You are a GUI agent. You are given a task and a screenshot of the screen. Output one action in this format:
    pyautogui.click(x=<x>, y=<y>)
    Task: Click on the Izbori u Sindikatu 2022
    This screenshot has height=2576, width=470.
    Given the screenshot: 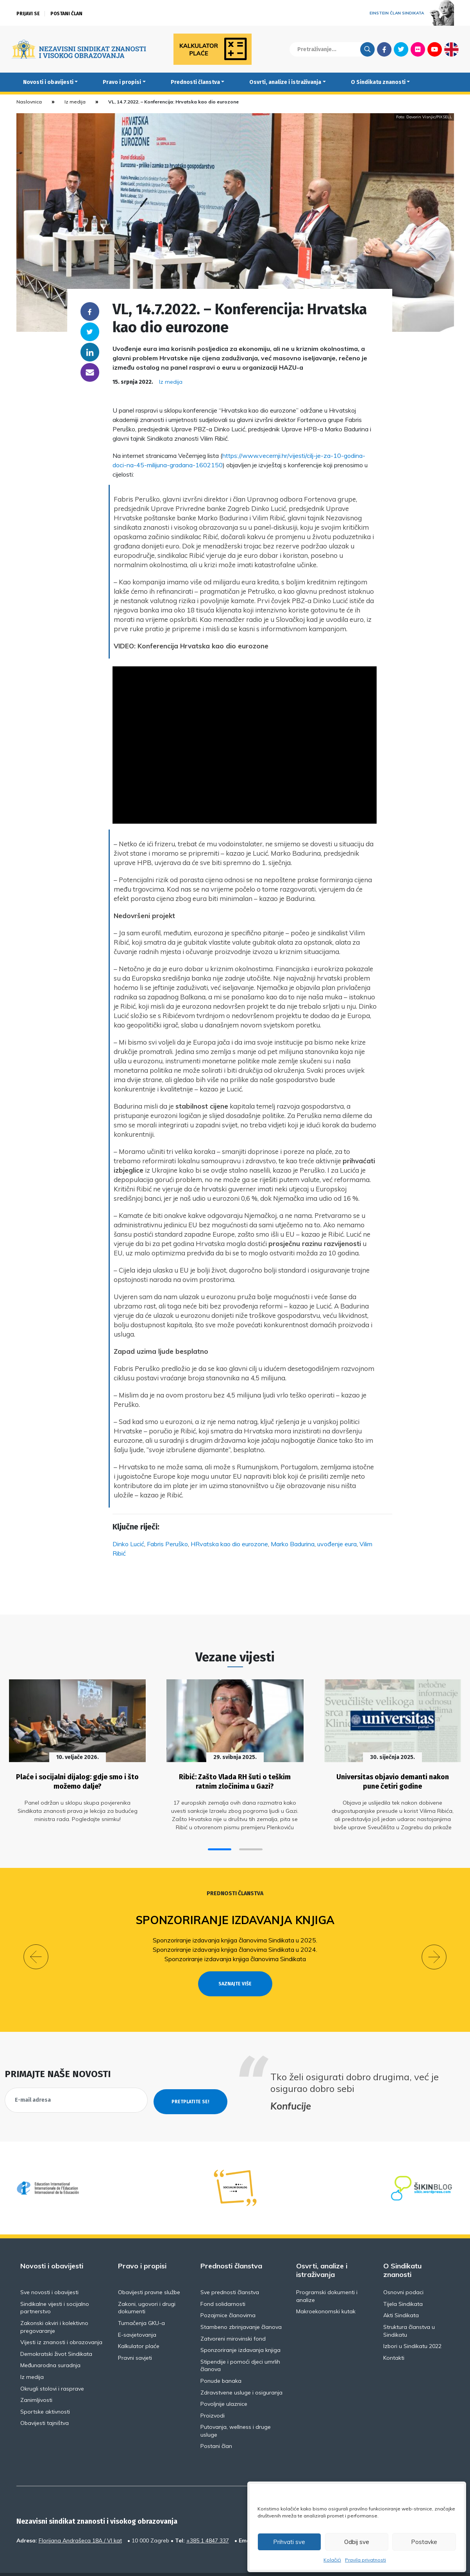 What is the action you would take?
    pyautogui.click(x=412, y=2326)
    